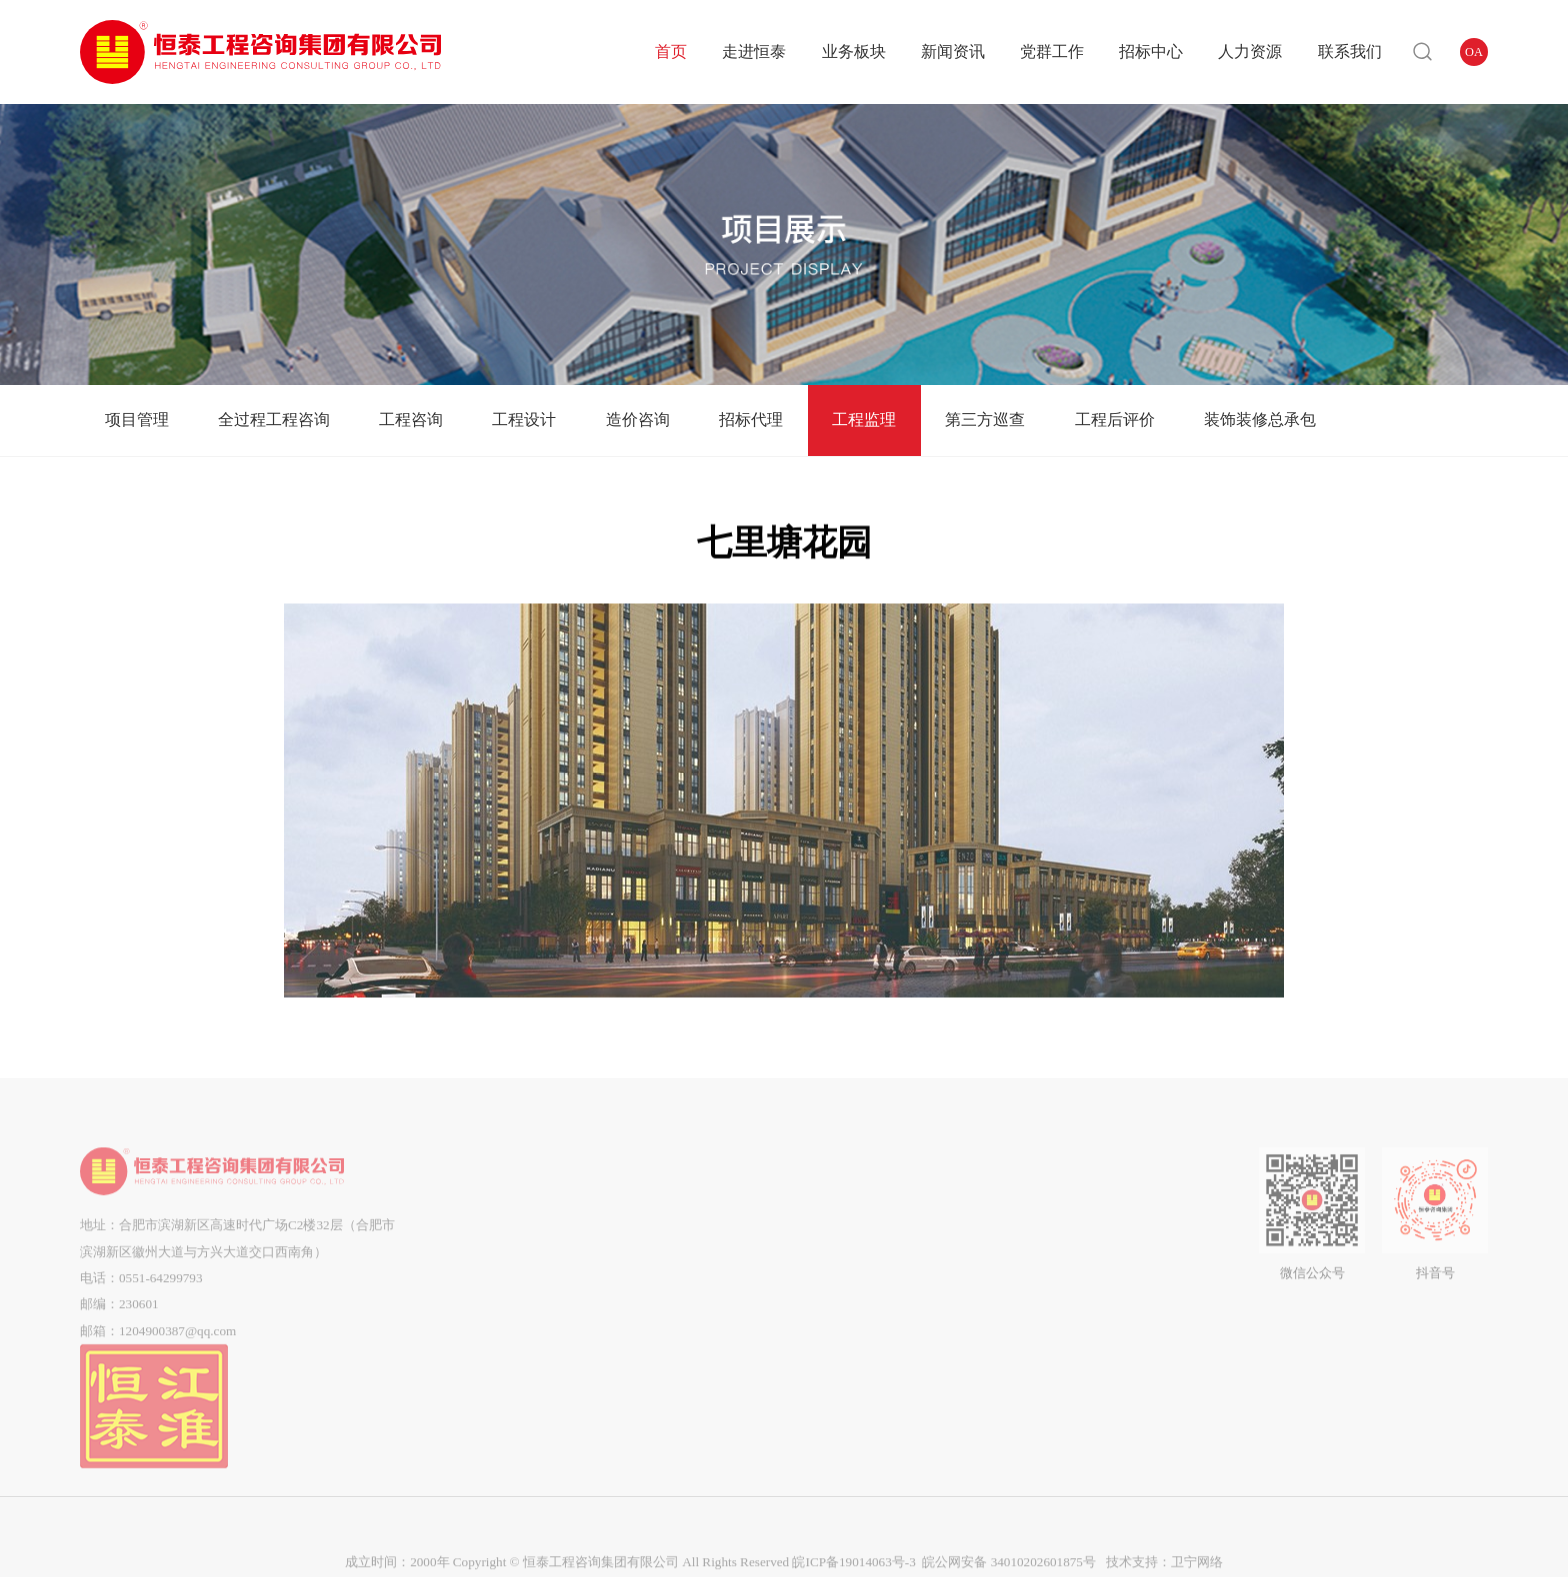 The height and width of the screenshot is (1577, 1568). I want to click on 企业文化, so click(508, 1264).